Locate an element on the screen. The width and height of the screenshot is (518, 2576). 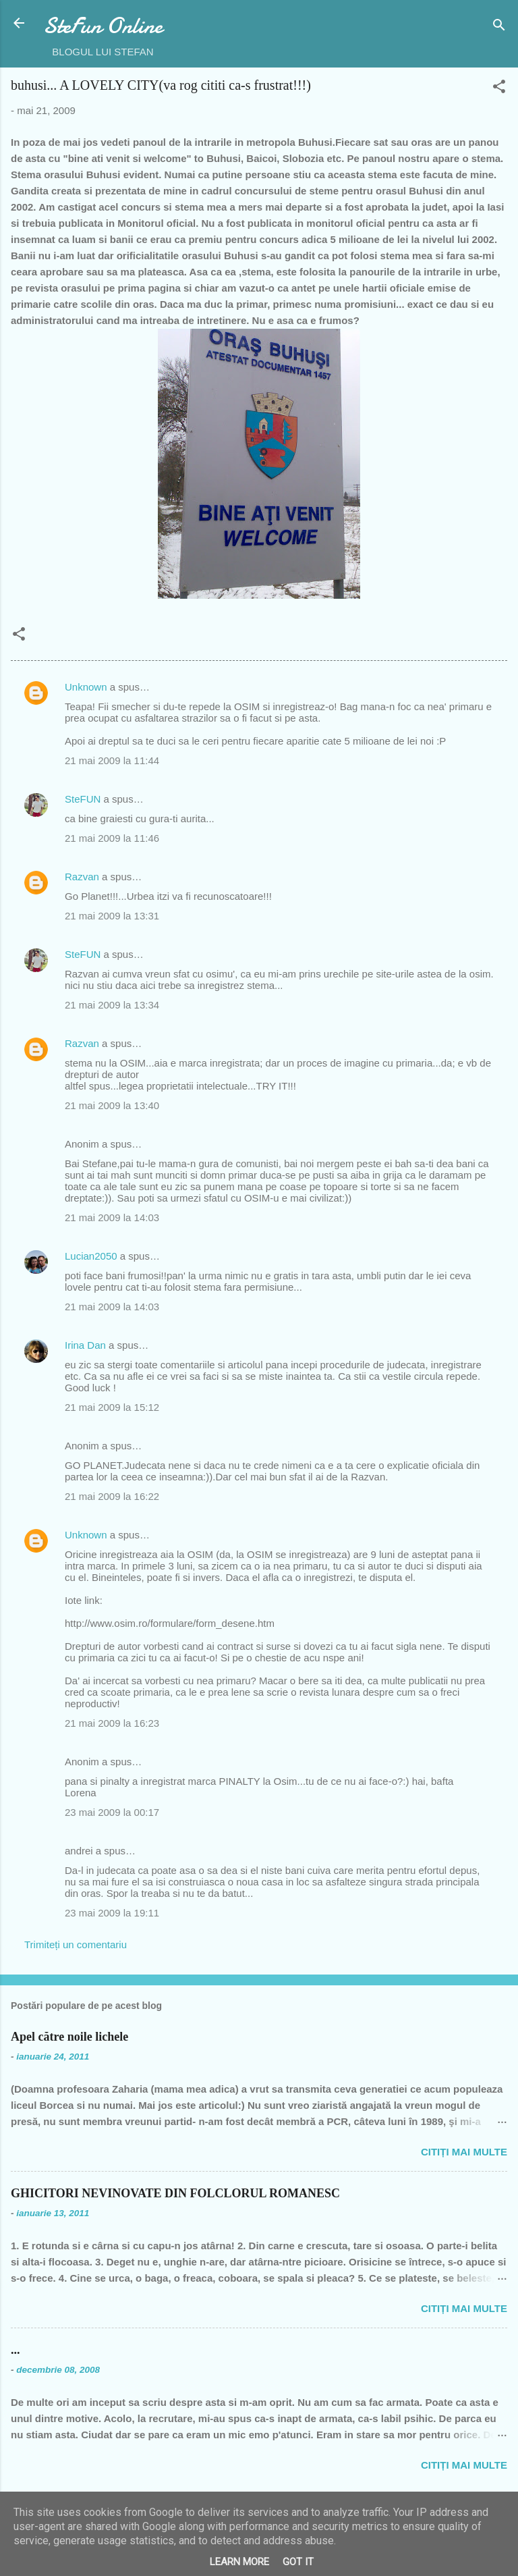
Apel către noile lichele is located at coordinates (69, 2036).